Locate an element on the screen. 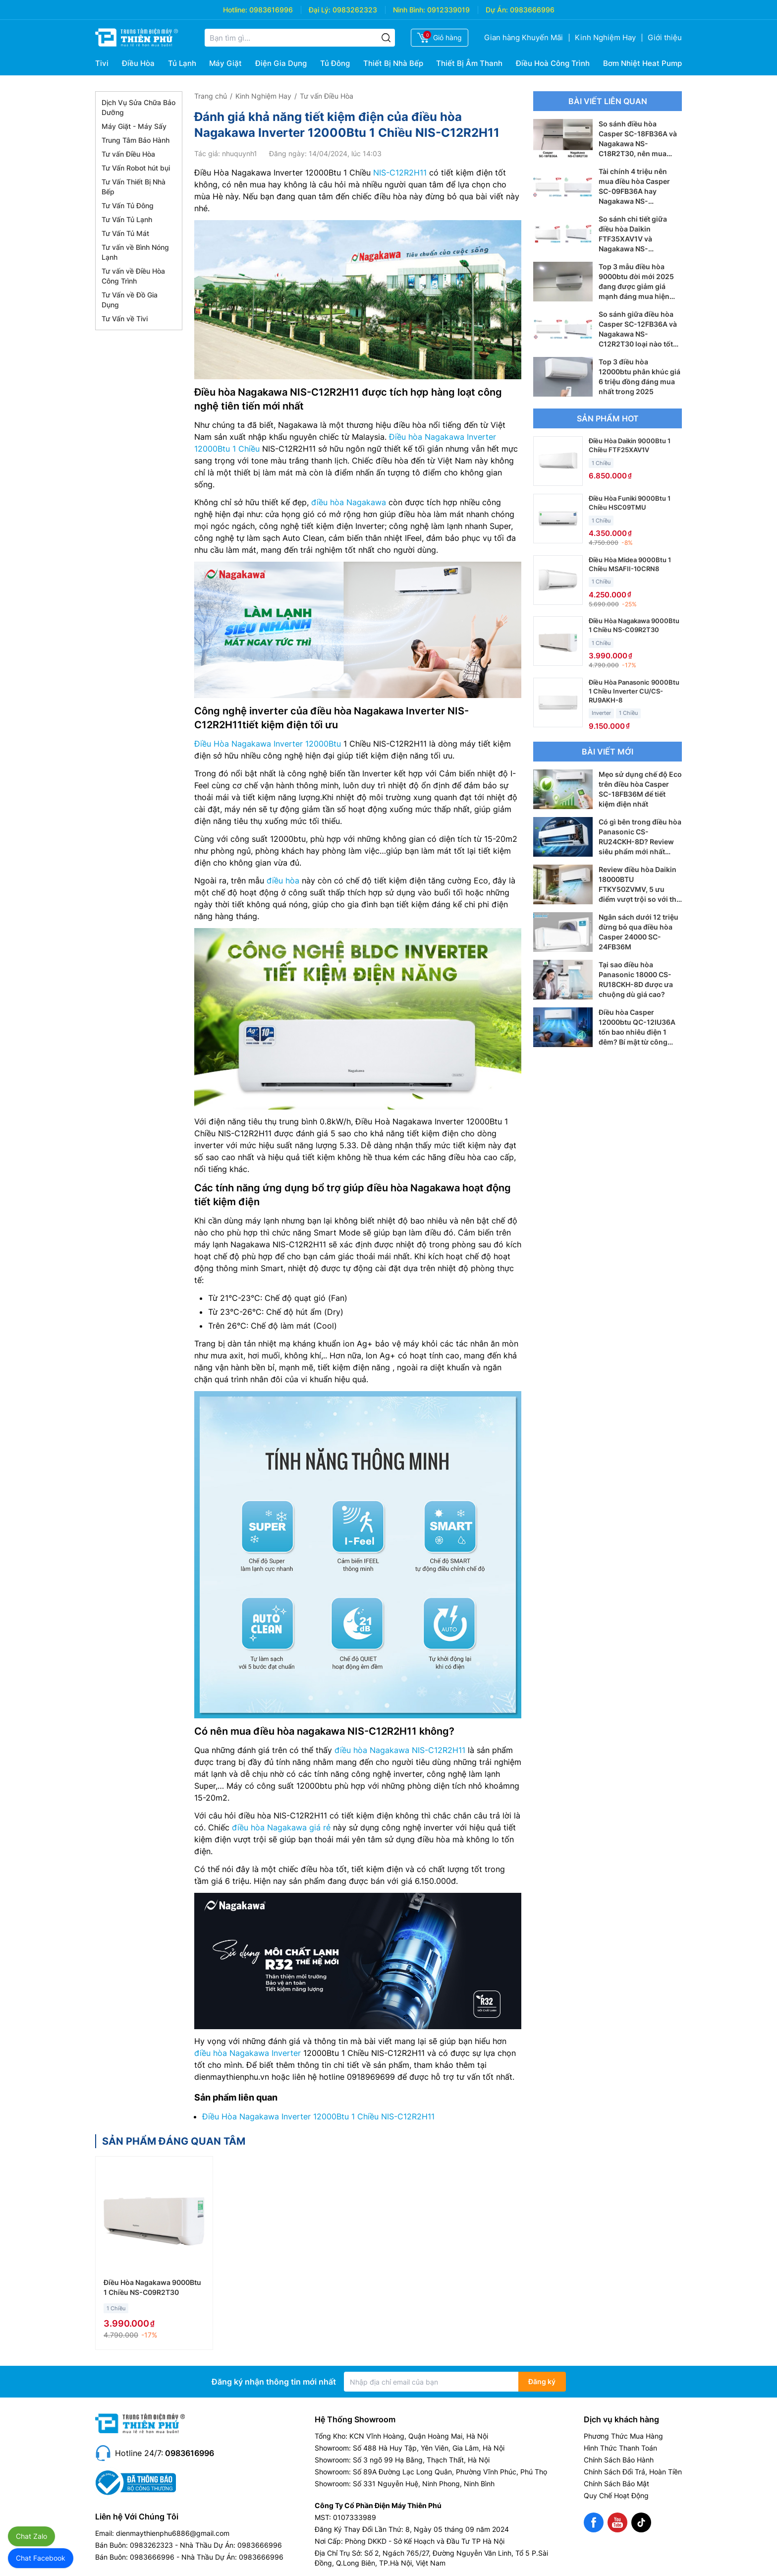  Dự Án: is located at coordinates (497, 9).